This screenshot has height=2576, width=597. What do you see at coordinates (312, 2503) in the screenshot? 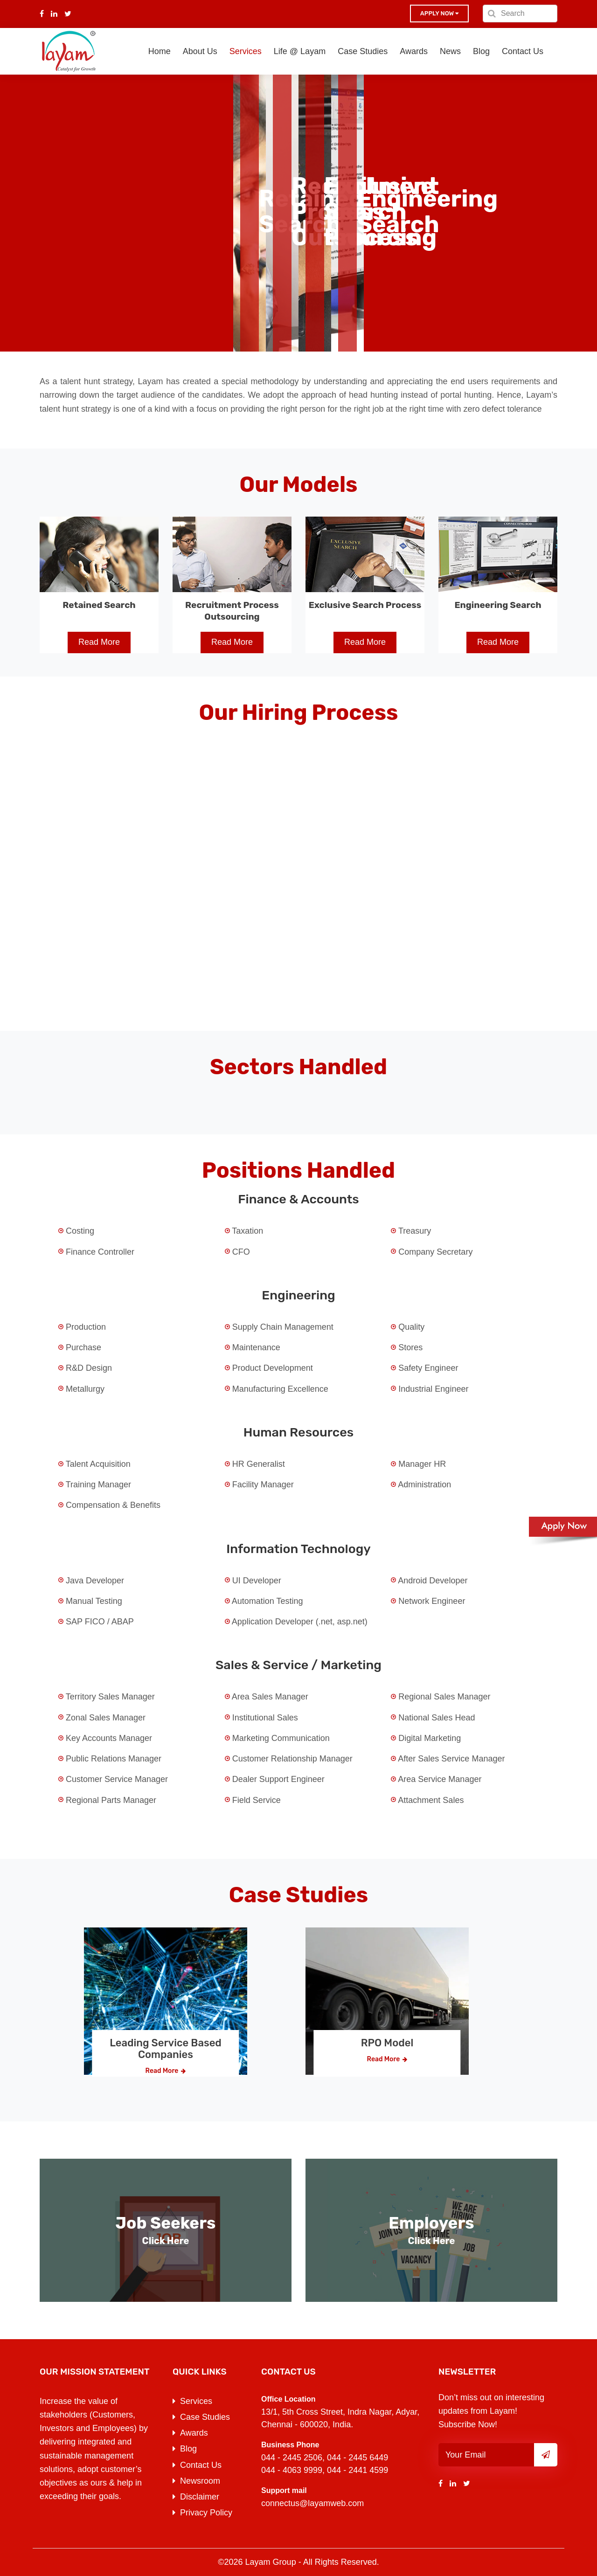
I see `connectus@layamweb.com` at bounding box center [312, 2503].